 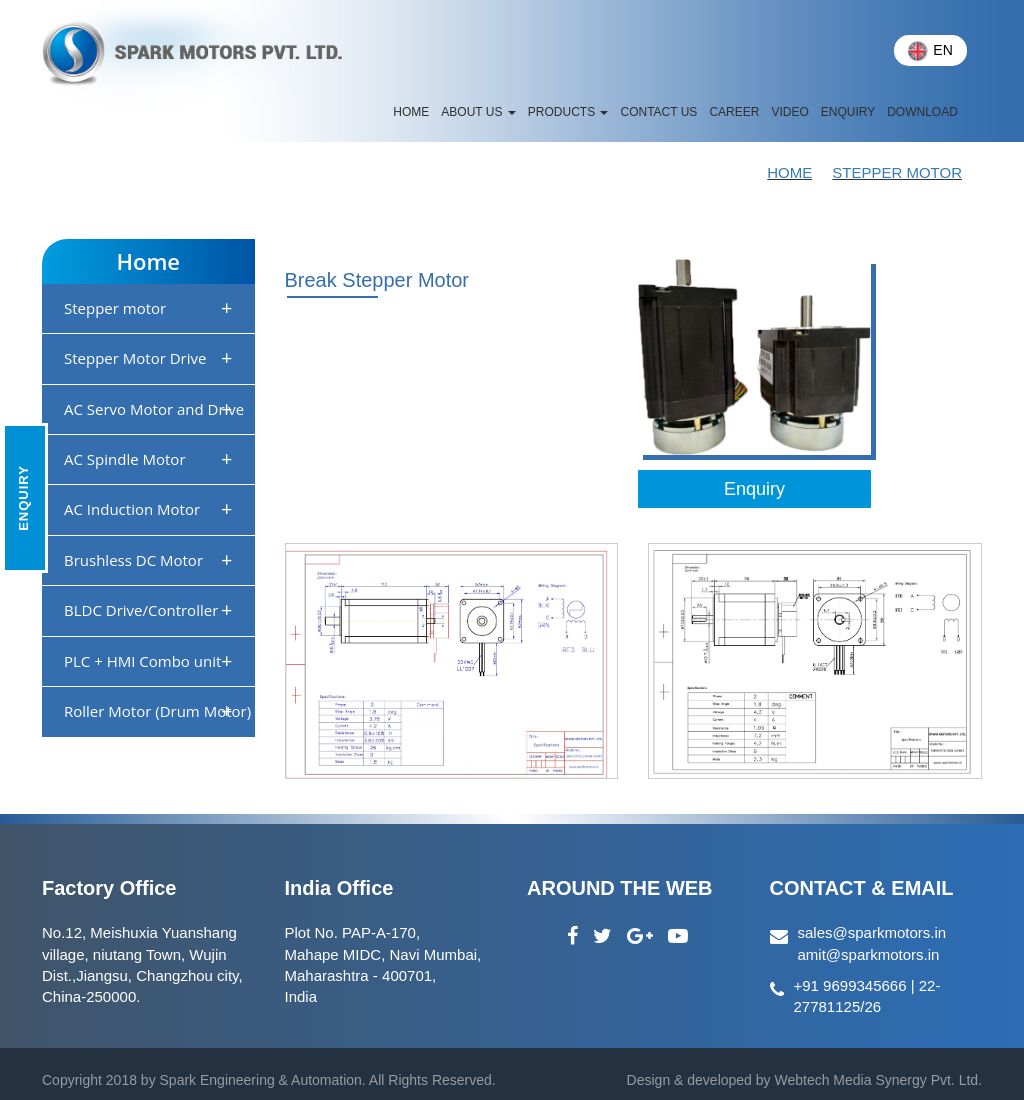 I want to click on STEPPER MOTOR, so click(x=897, y=172).